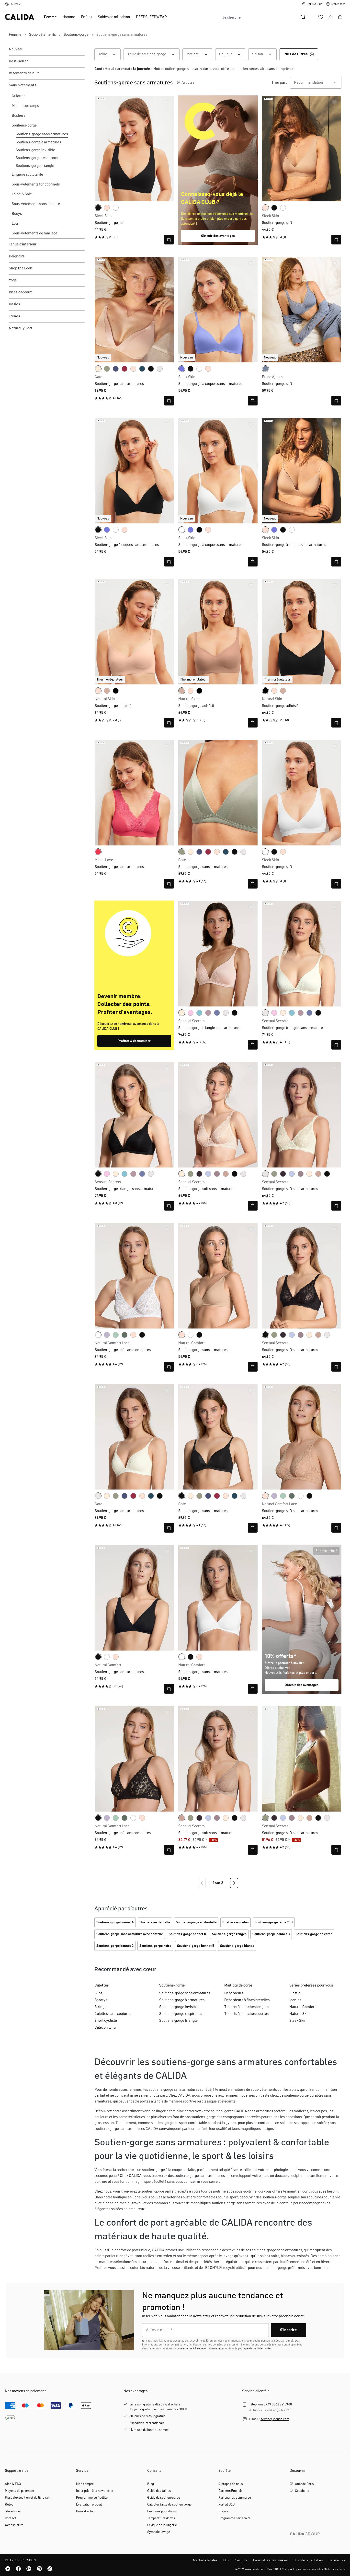 Image resolution: width=350 pixels, height=2576 pixels. I want to click on Saison [Filtrer par Saison], so click(264, 54).